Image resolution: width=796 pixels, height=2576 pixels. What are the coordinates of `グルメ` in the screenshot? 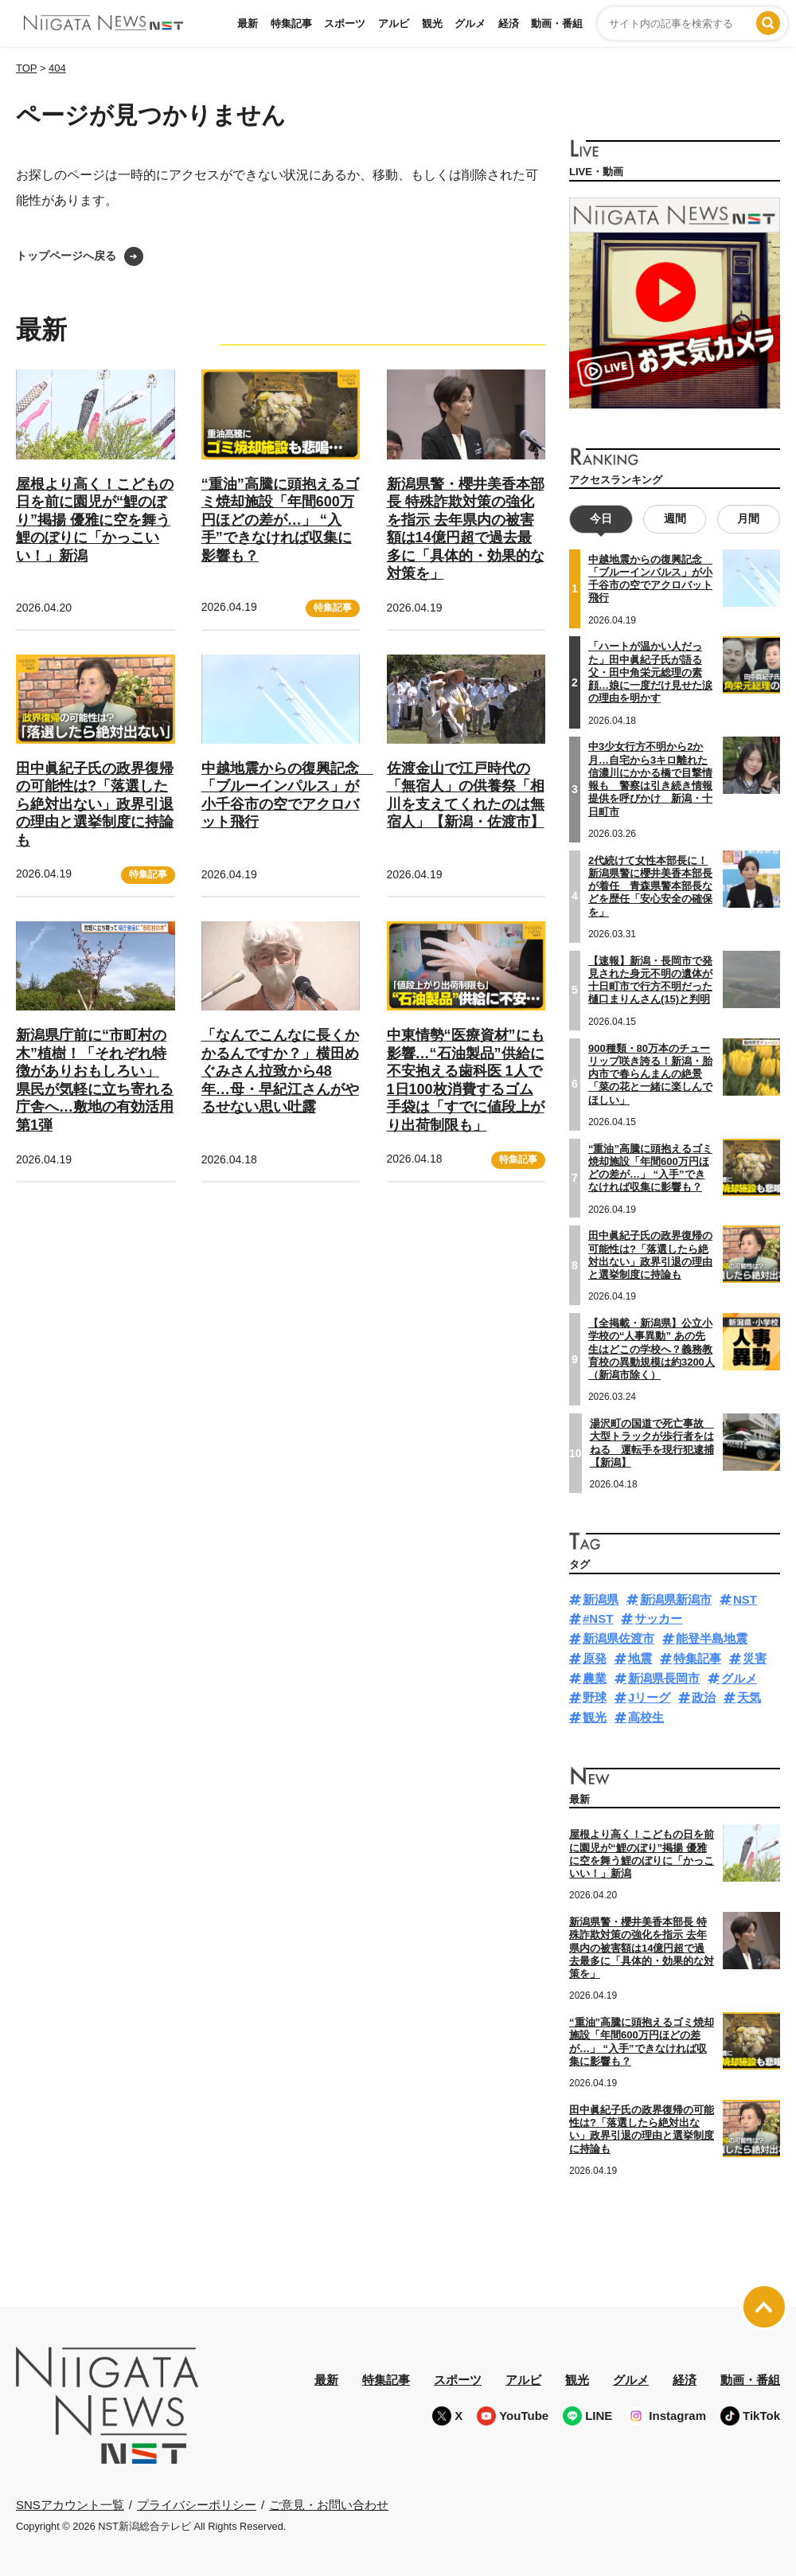 It's located at (470, 23).